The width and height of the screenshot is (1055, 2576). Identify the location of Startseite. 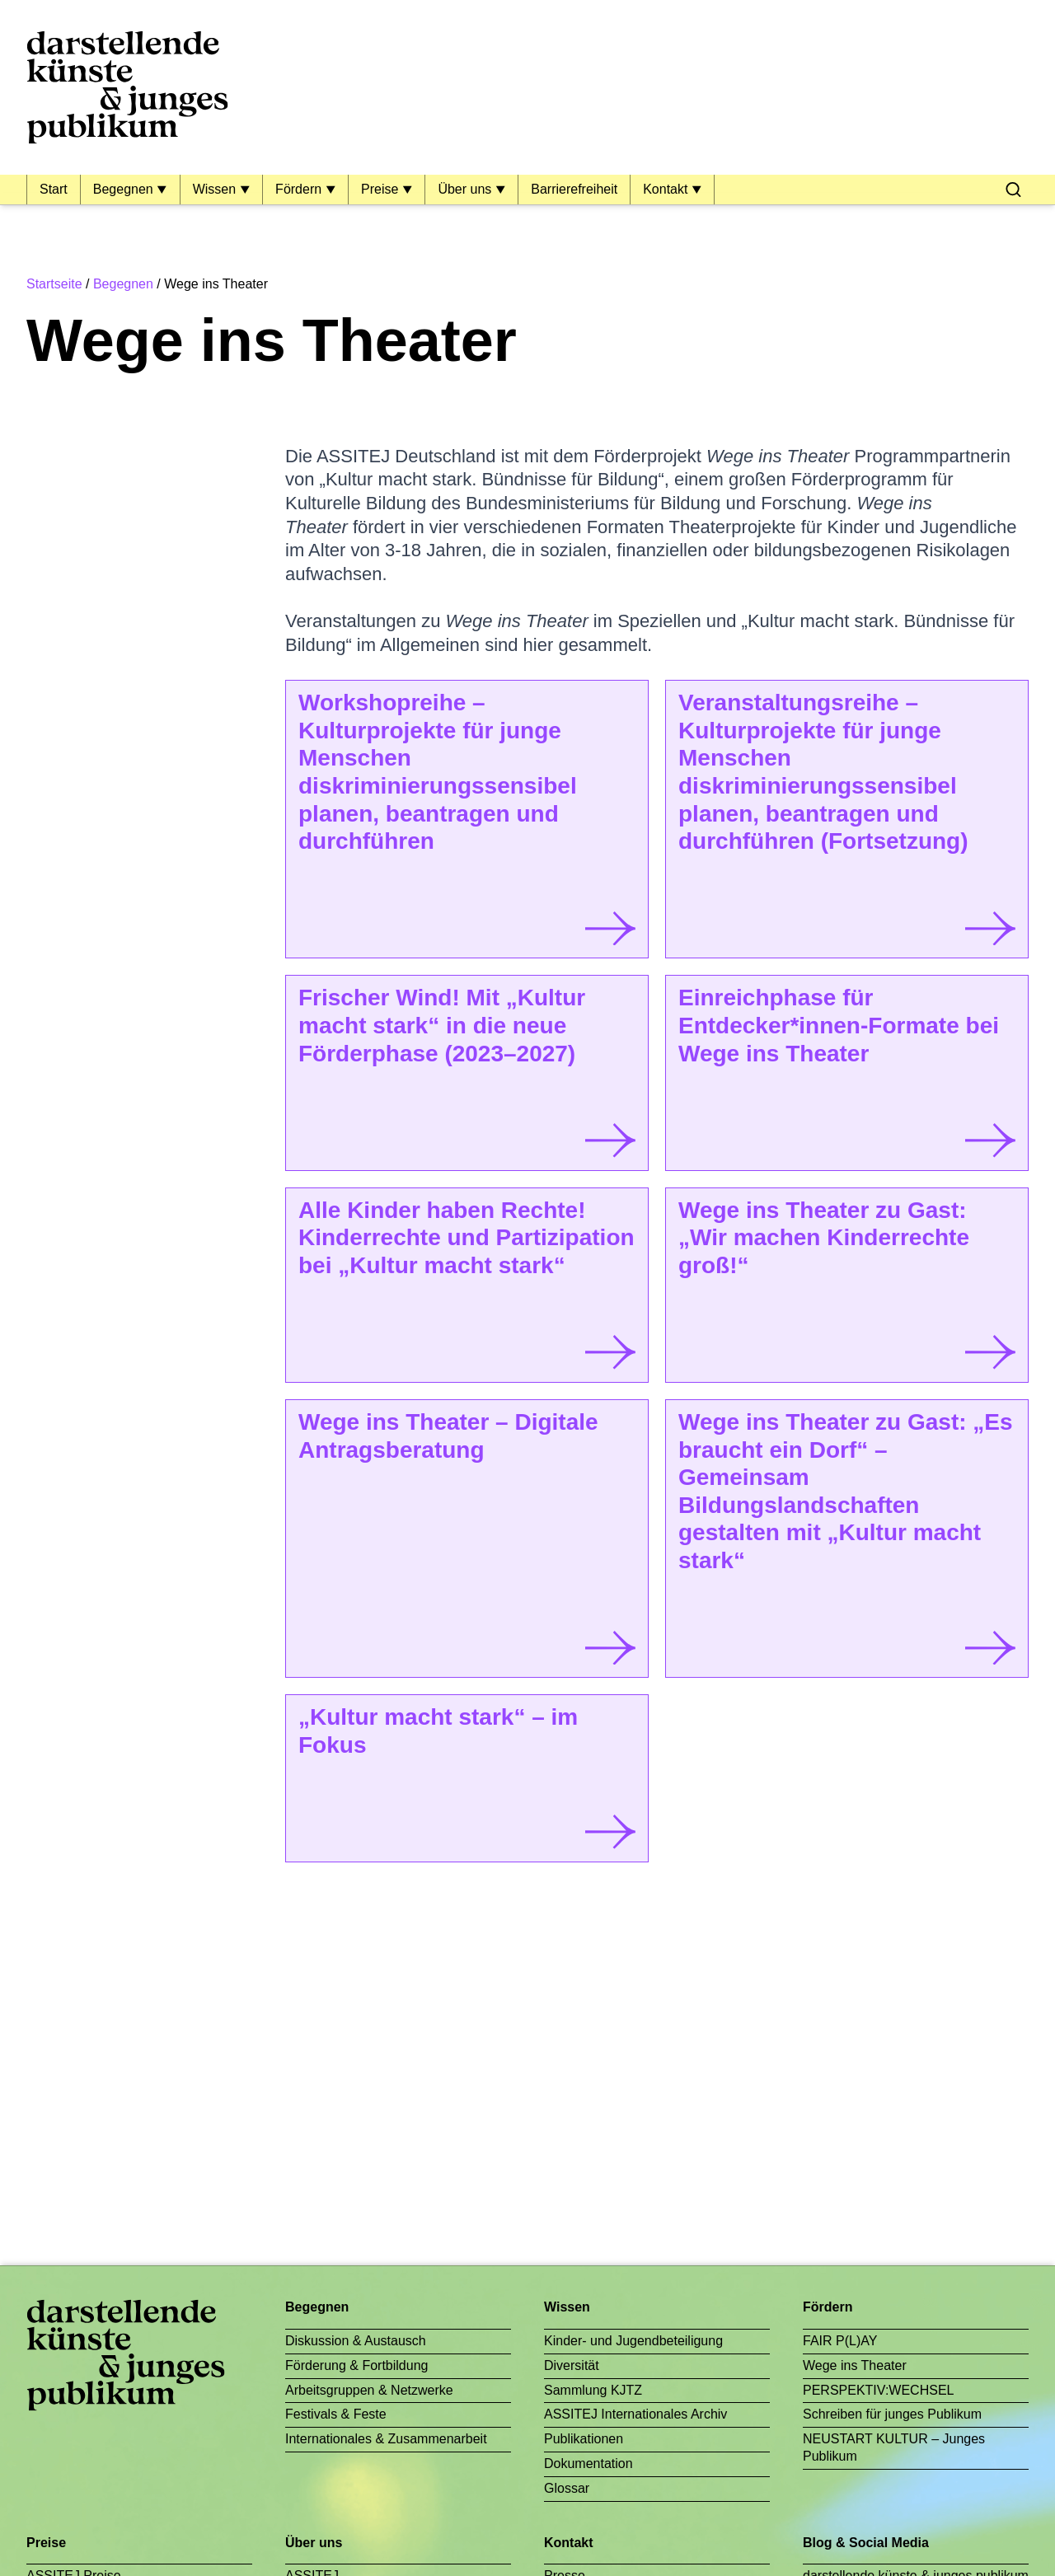
(54, 284).